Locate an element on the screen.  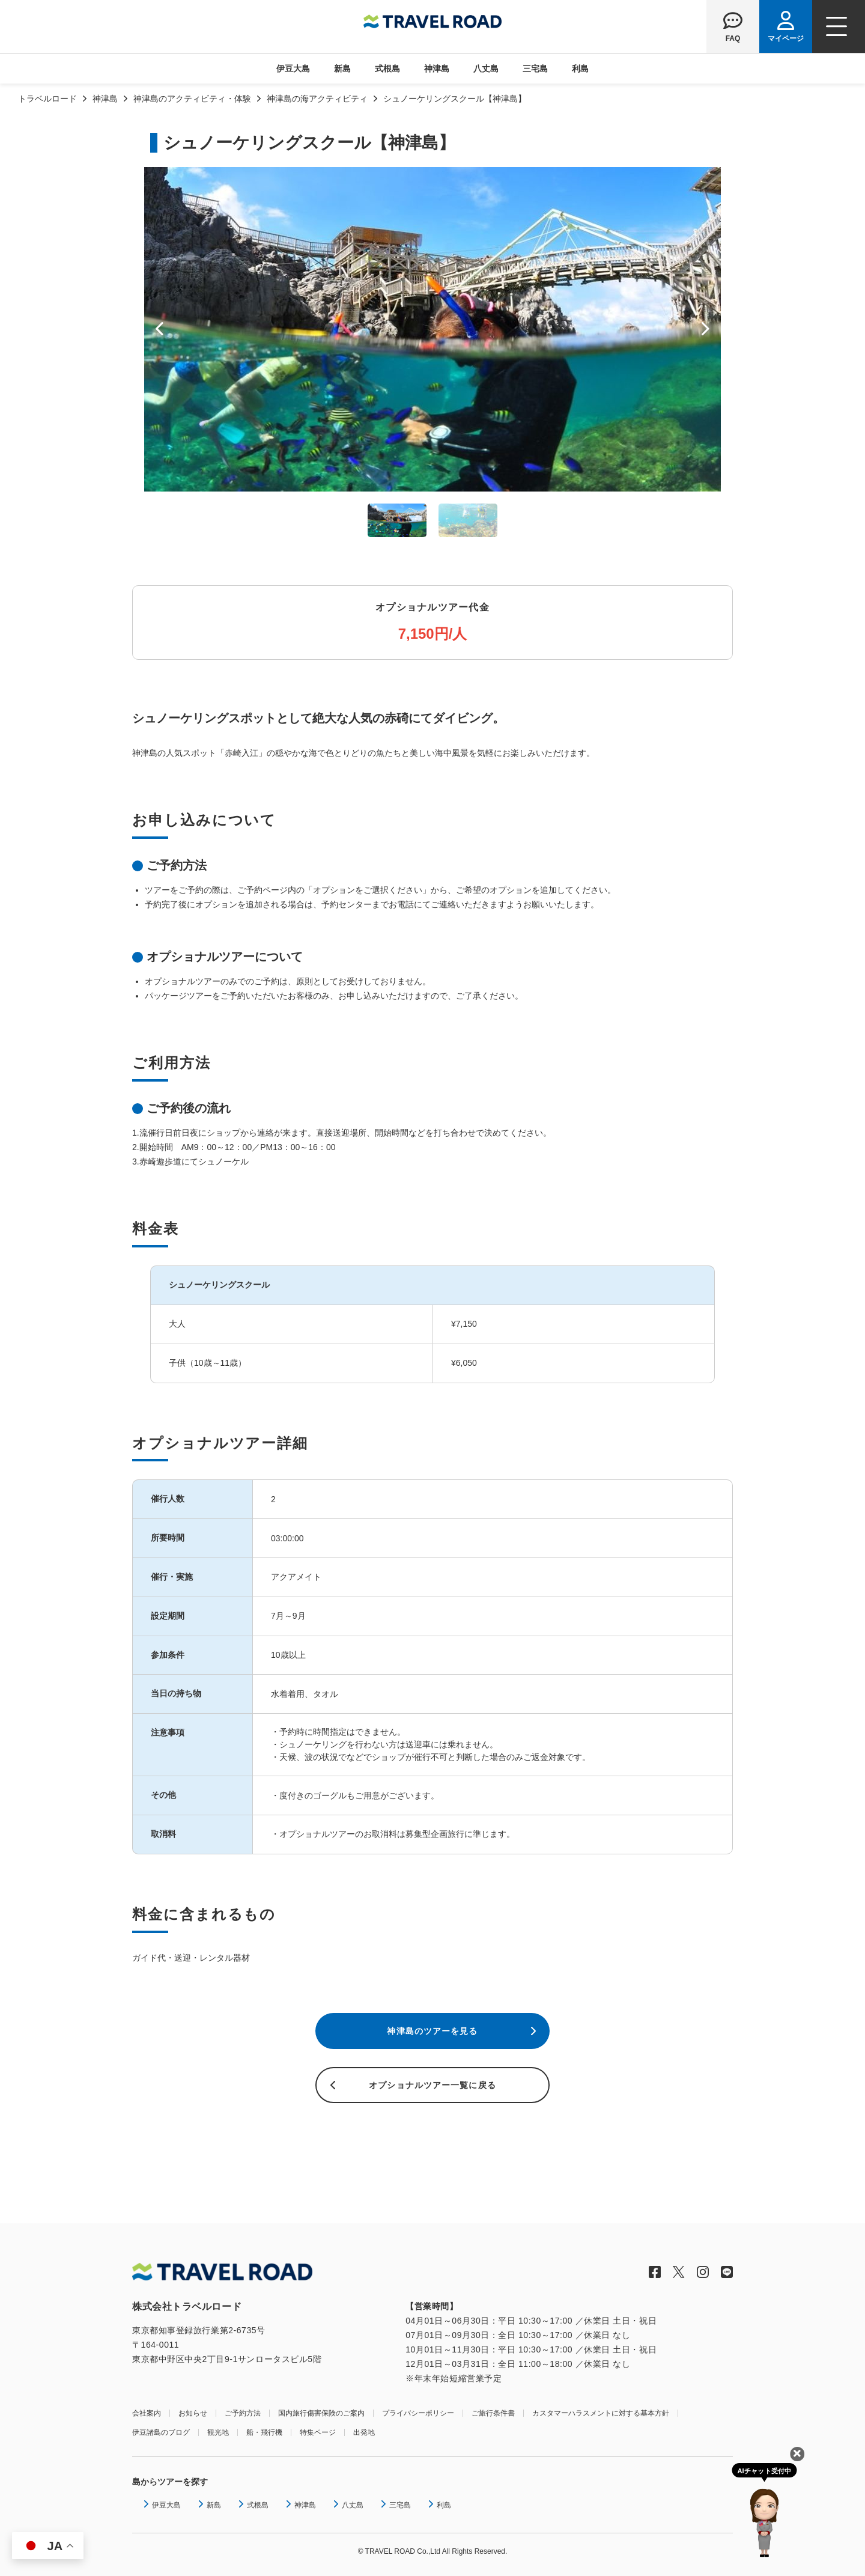
式根島 is located at coordinates (387, 68).